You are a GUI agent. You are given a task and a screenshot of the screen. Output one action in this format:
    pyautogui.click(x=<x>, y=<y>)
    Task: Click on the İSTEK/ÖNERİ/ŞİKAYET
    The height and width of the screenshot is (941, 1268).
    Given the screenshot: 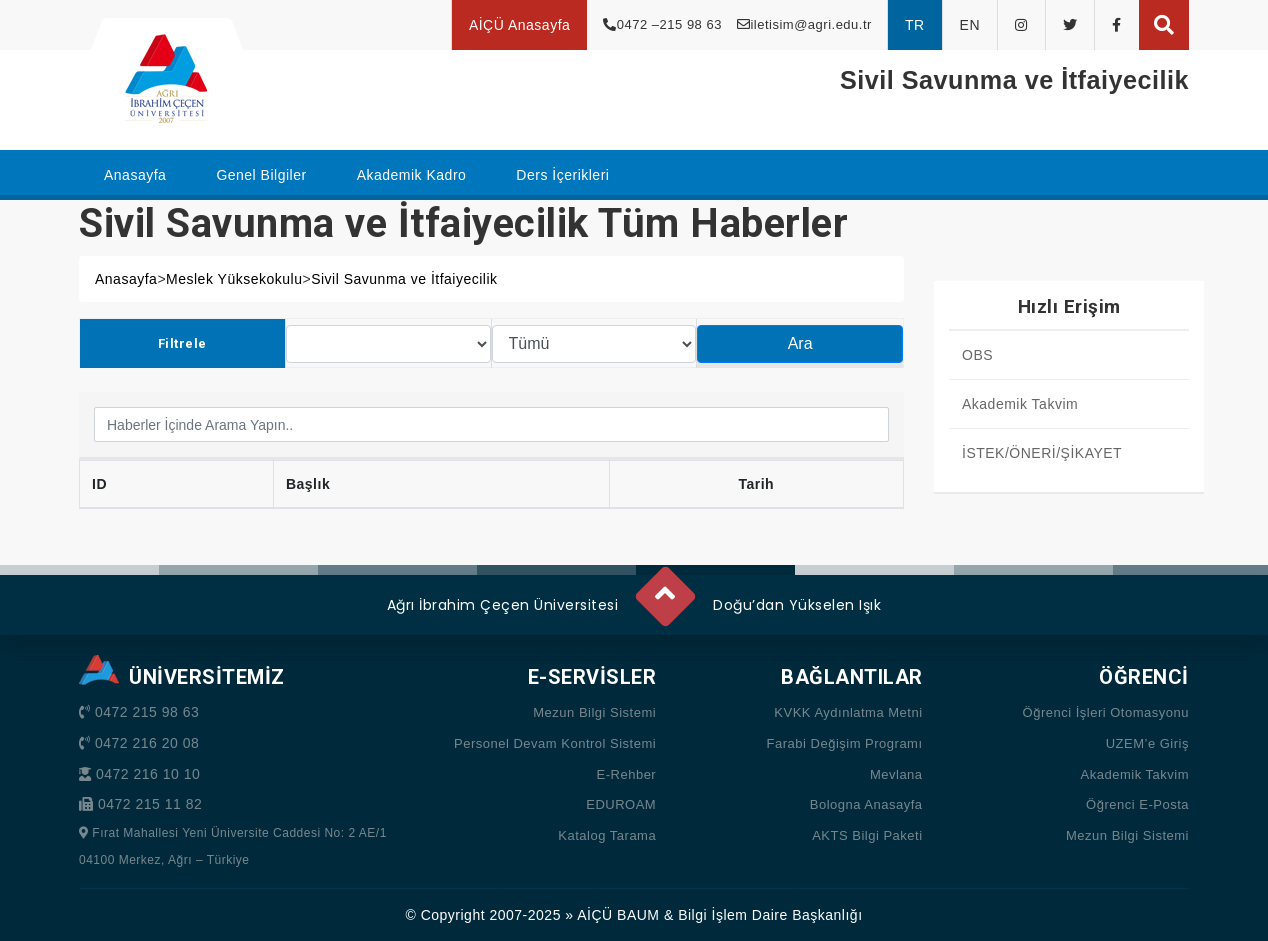 What is the action you would take?
    pyautogui.click(x=1042, y=453)
    